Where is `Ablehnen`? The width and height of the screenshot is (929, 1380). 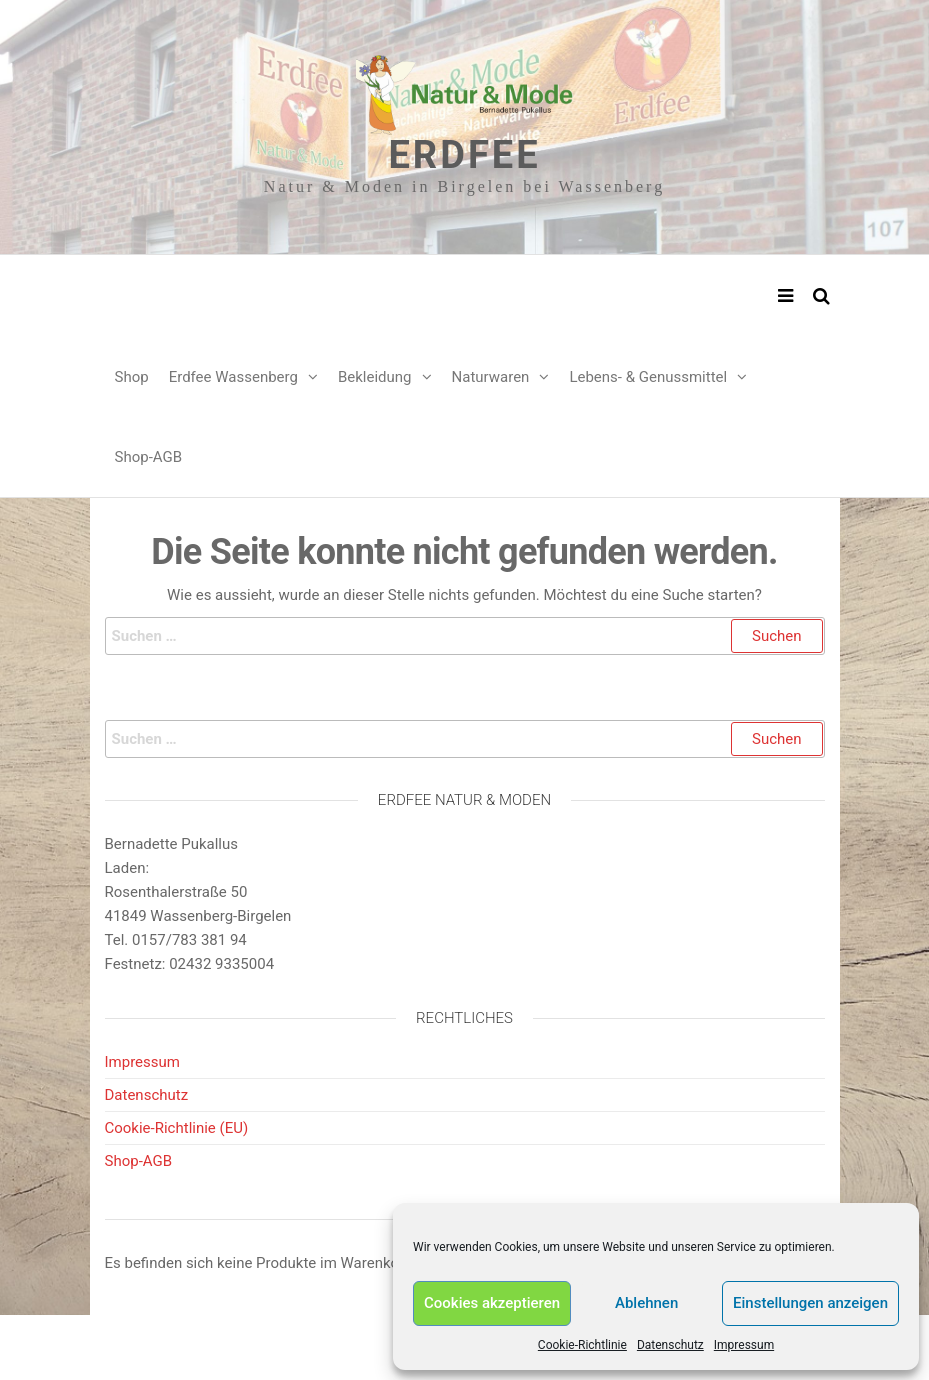 Ablehnen is located at coordinates (646, 1303).